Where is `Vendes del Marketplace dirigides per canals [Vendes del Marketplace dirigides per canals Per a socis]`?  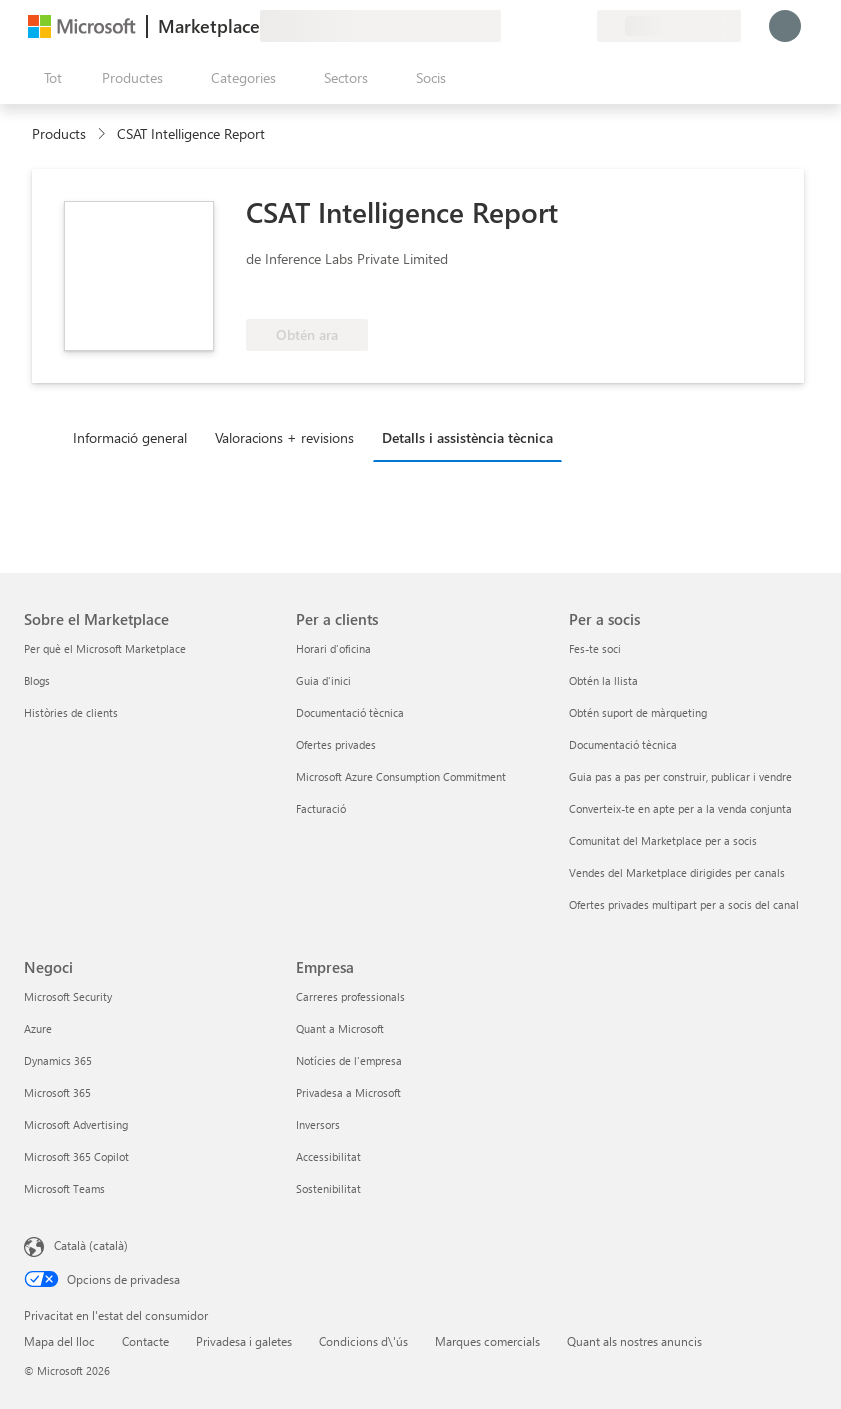 Vendes del Marketplace dirigides per canals [Vendes del Marketplace dirigides per canals Per a socis] is located at coordinates (677, 872).